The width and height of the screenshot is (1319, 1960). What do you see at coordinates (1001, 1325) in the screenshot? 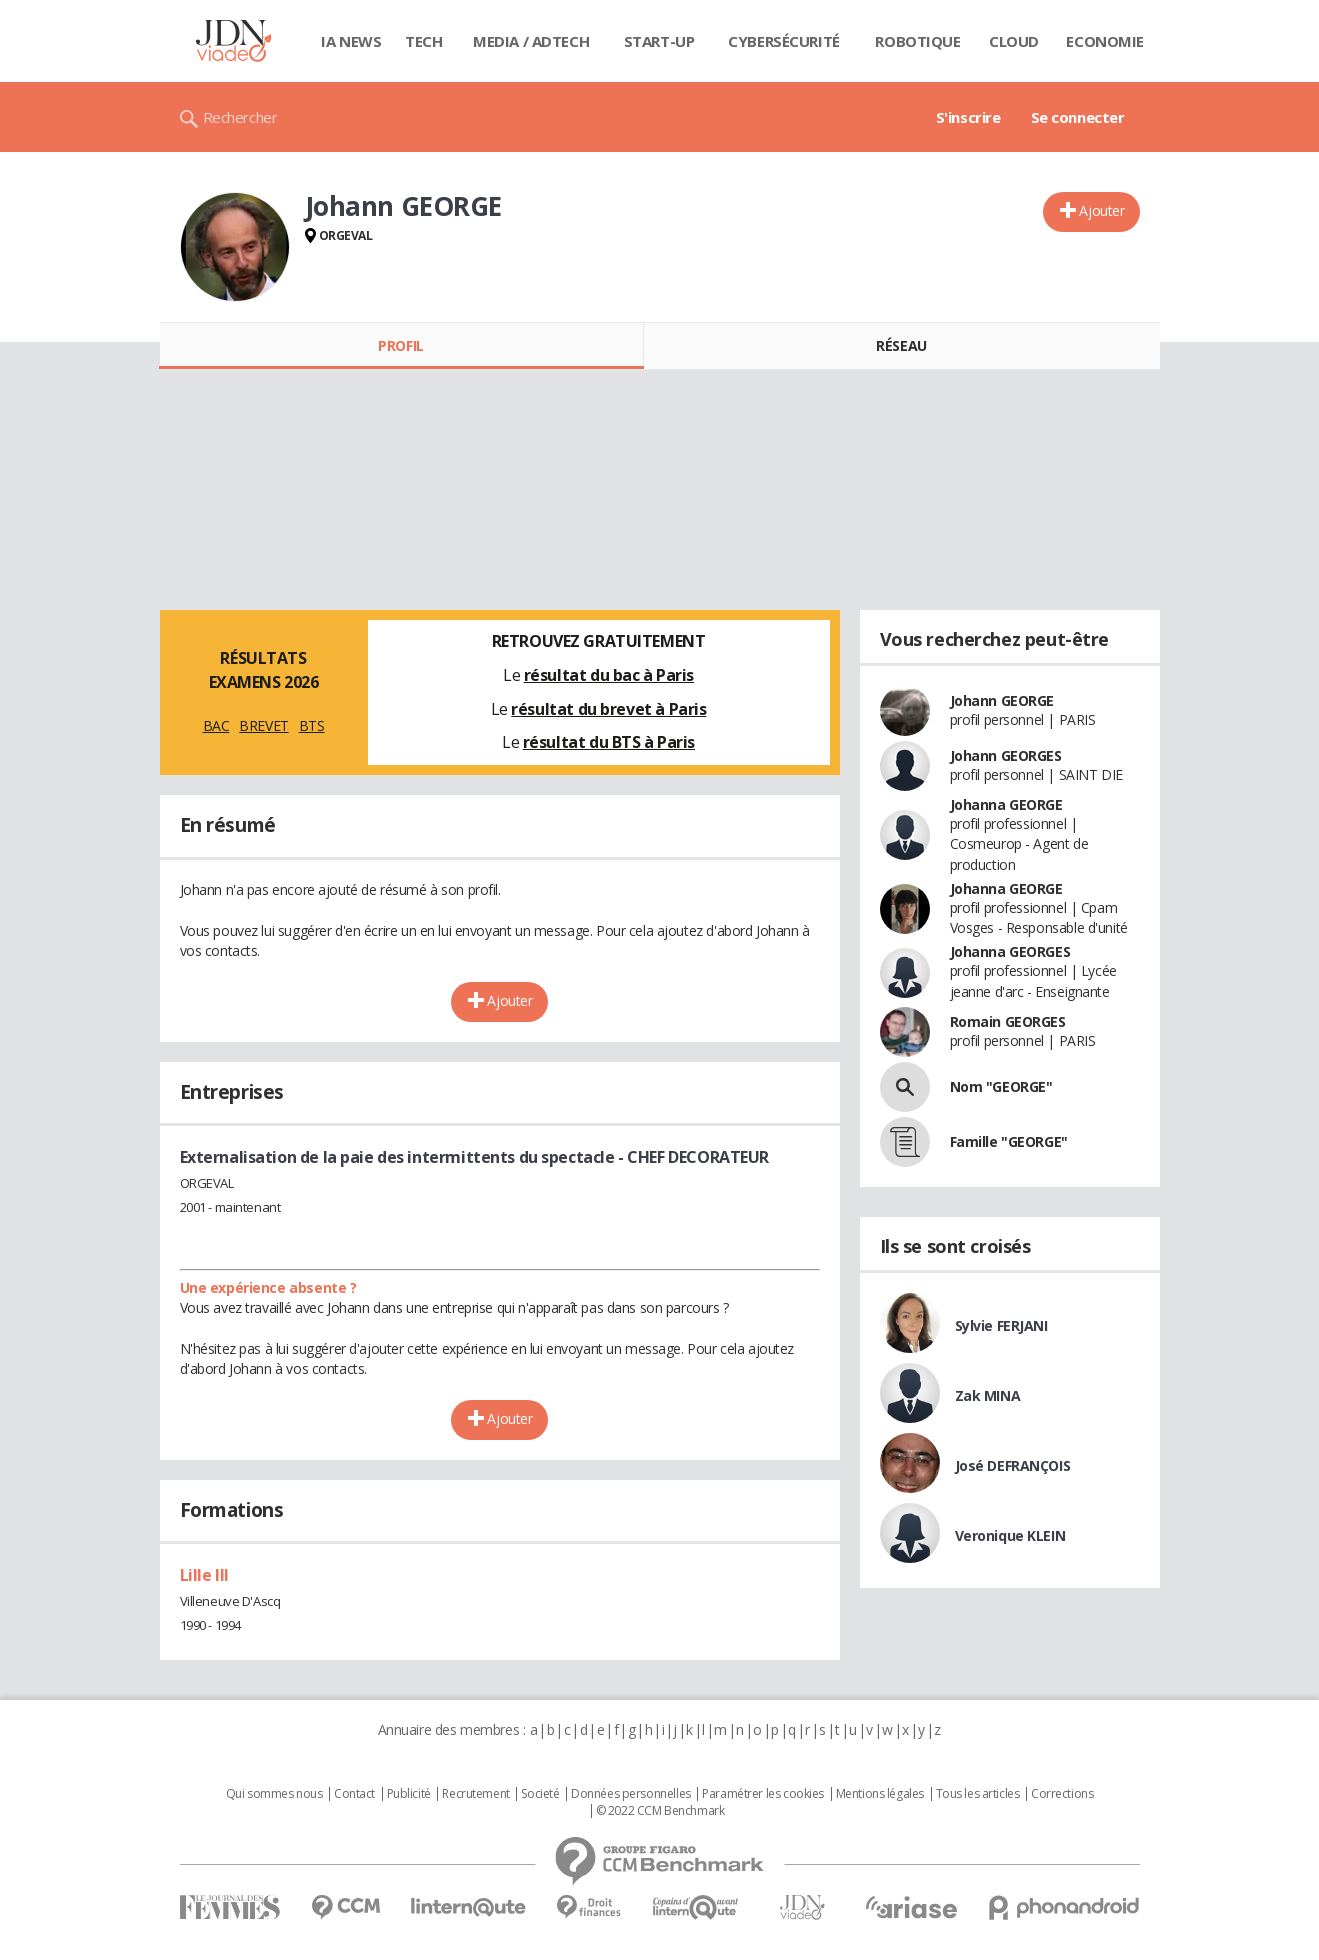
I see `Sylvie FERJANI` at bounding box center [1001, 1325].